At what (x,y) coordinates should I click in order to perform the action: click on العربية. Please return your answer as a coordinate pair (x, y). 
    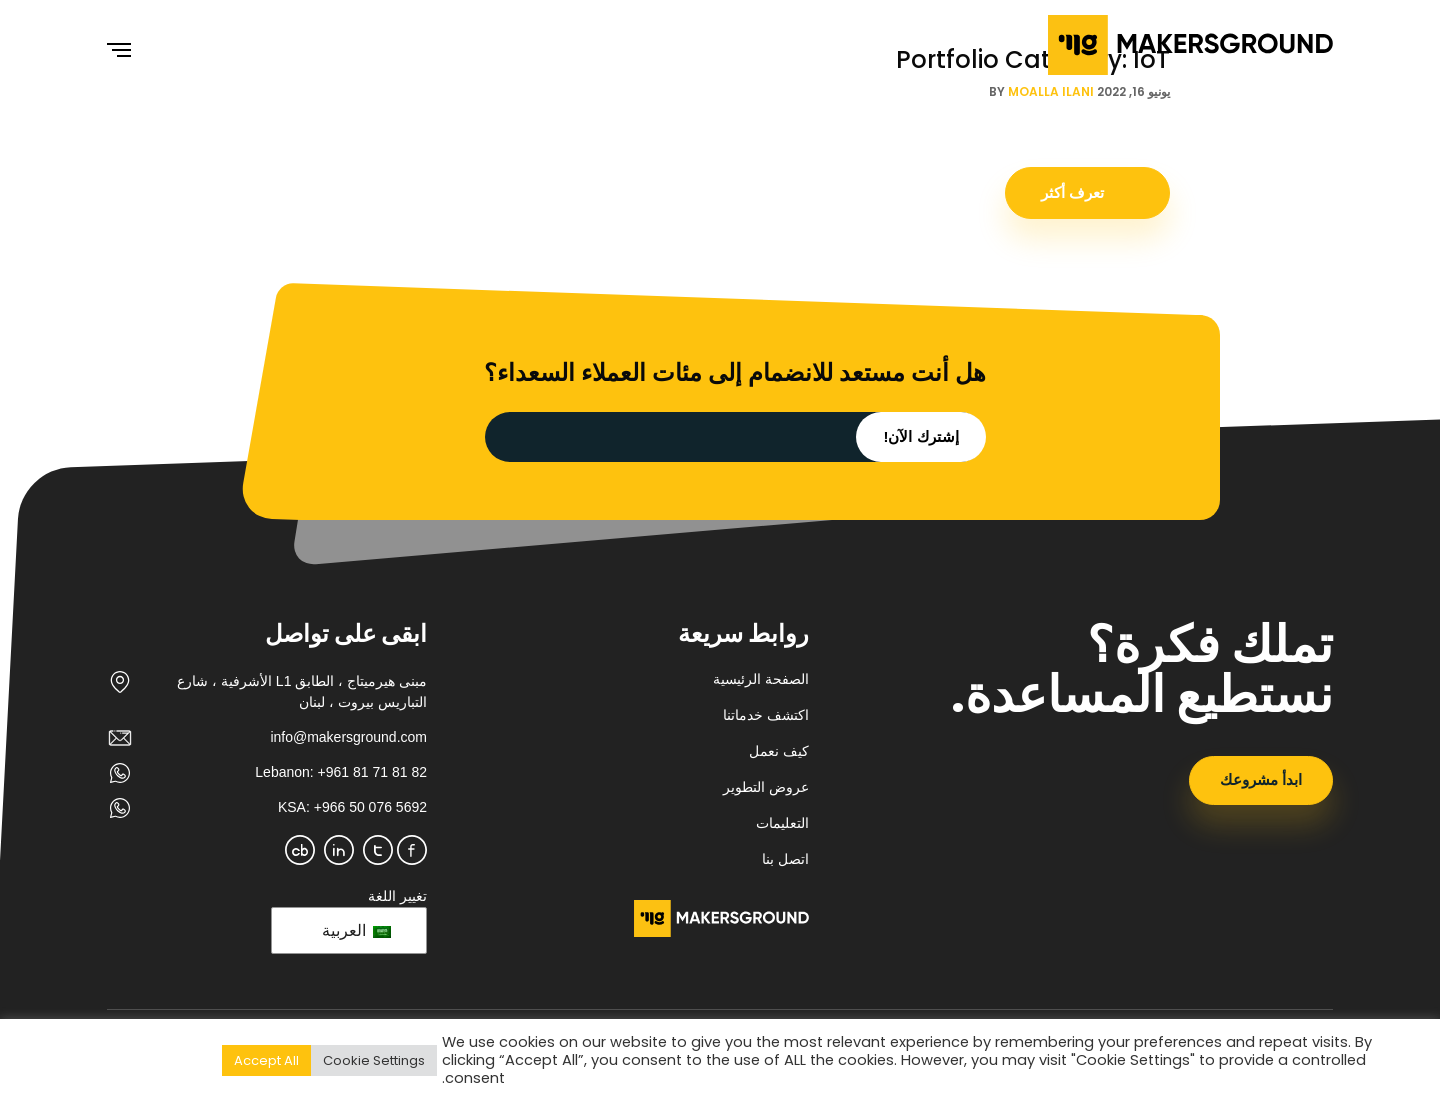
    Looking at the image, I should click on (356, 930).